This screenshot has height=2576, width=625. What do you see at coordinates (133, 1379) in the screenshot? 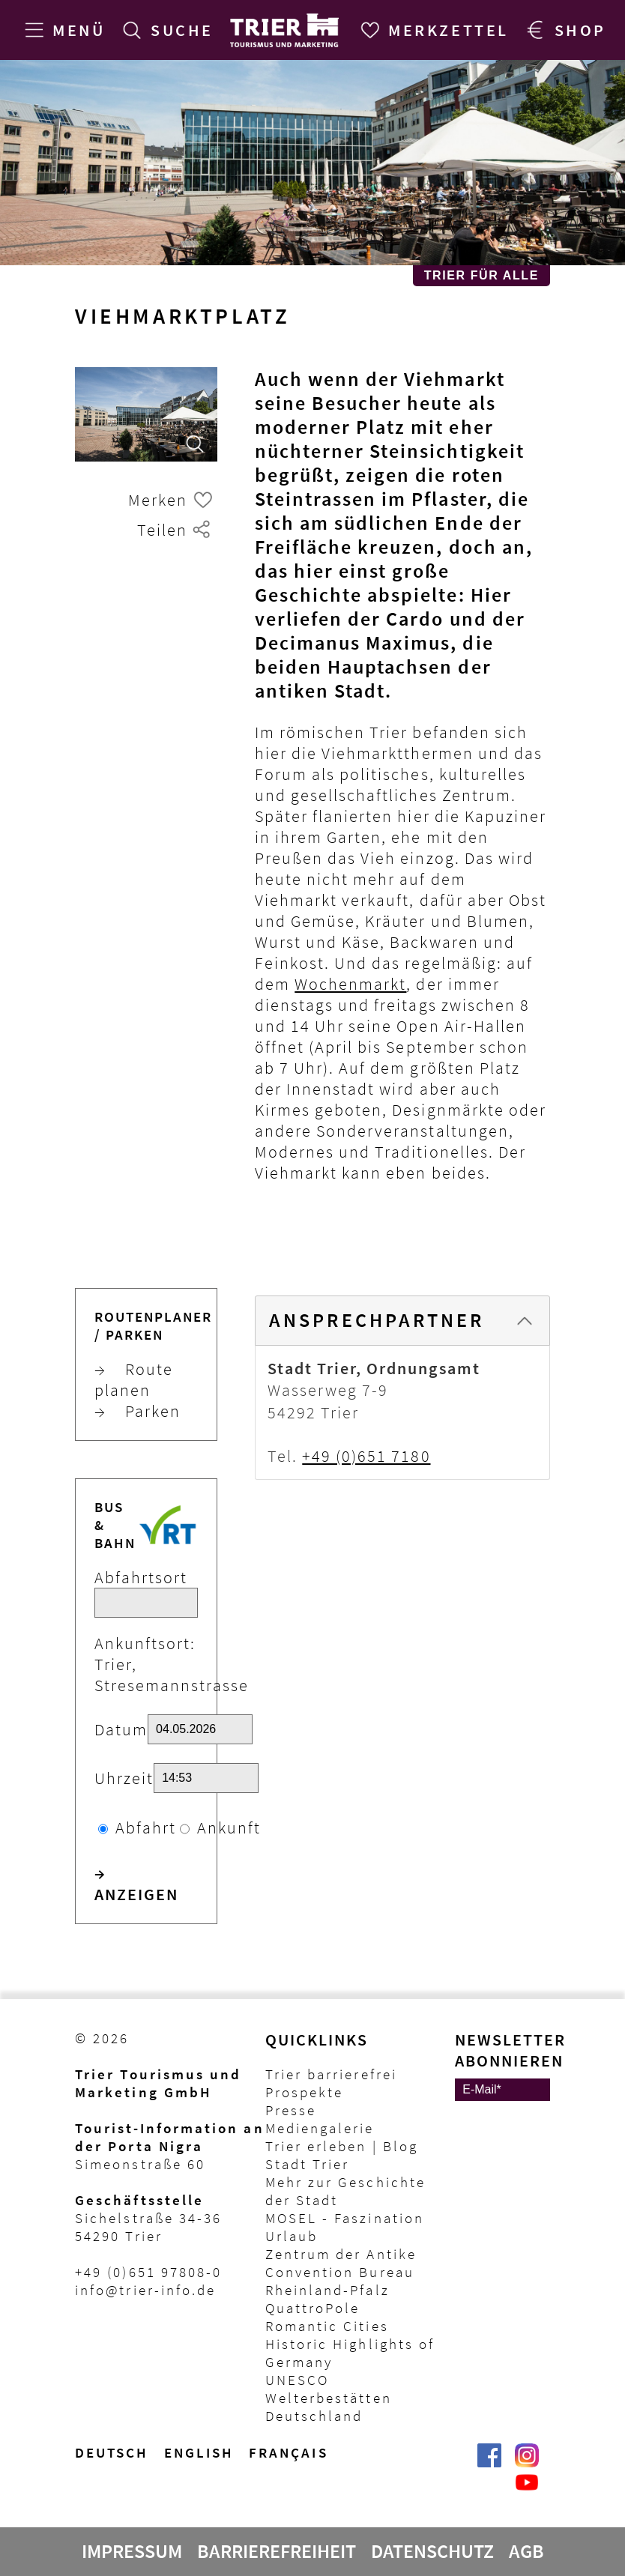
I see `Route planen` at bounding box center [133, 1379].